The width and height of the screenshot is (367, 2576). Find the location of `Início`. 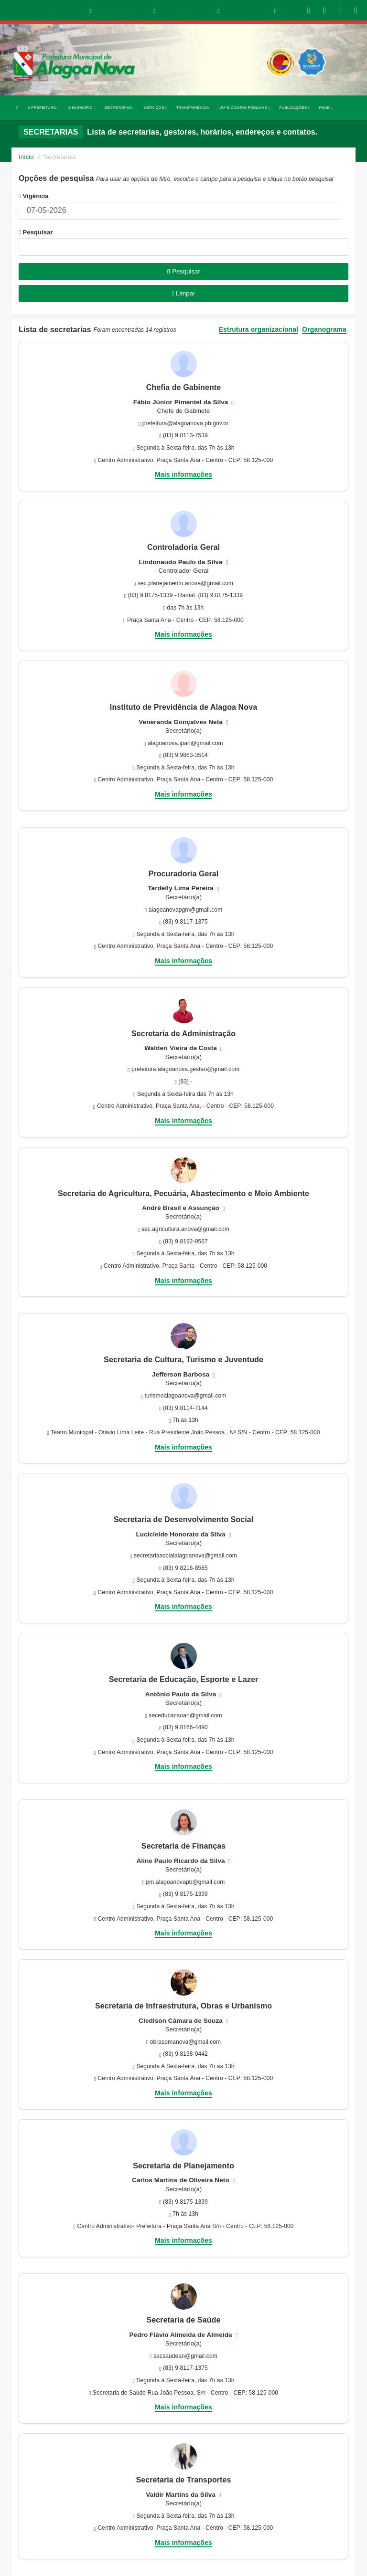

Início is located at coordinates (26, 156).